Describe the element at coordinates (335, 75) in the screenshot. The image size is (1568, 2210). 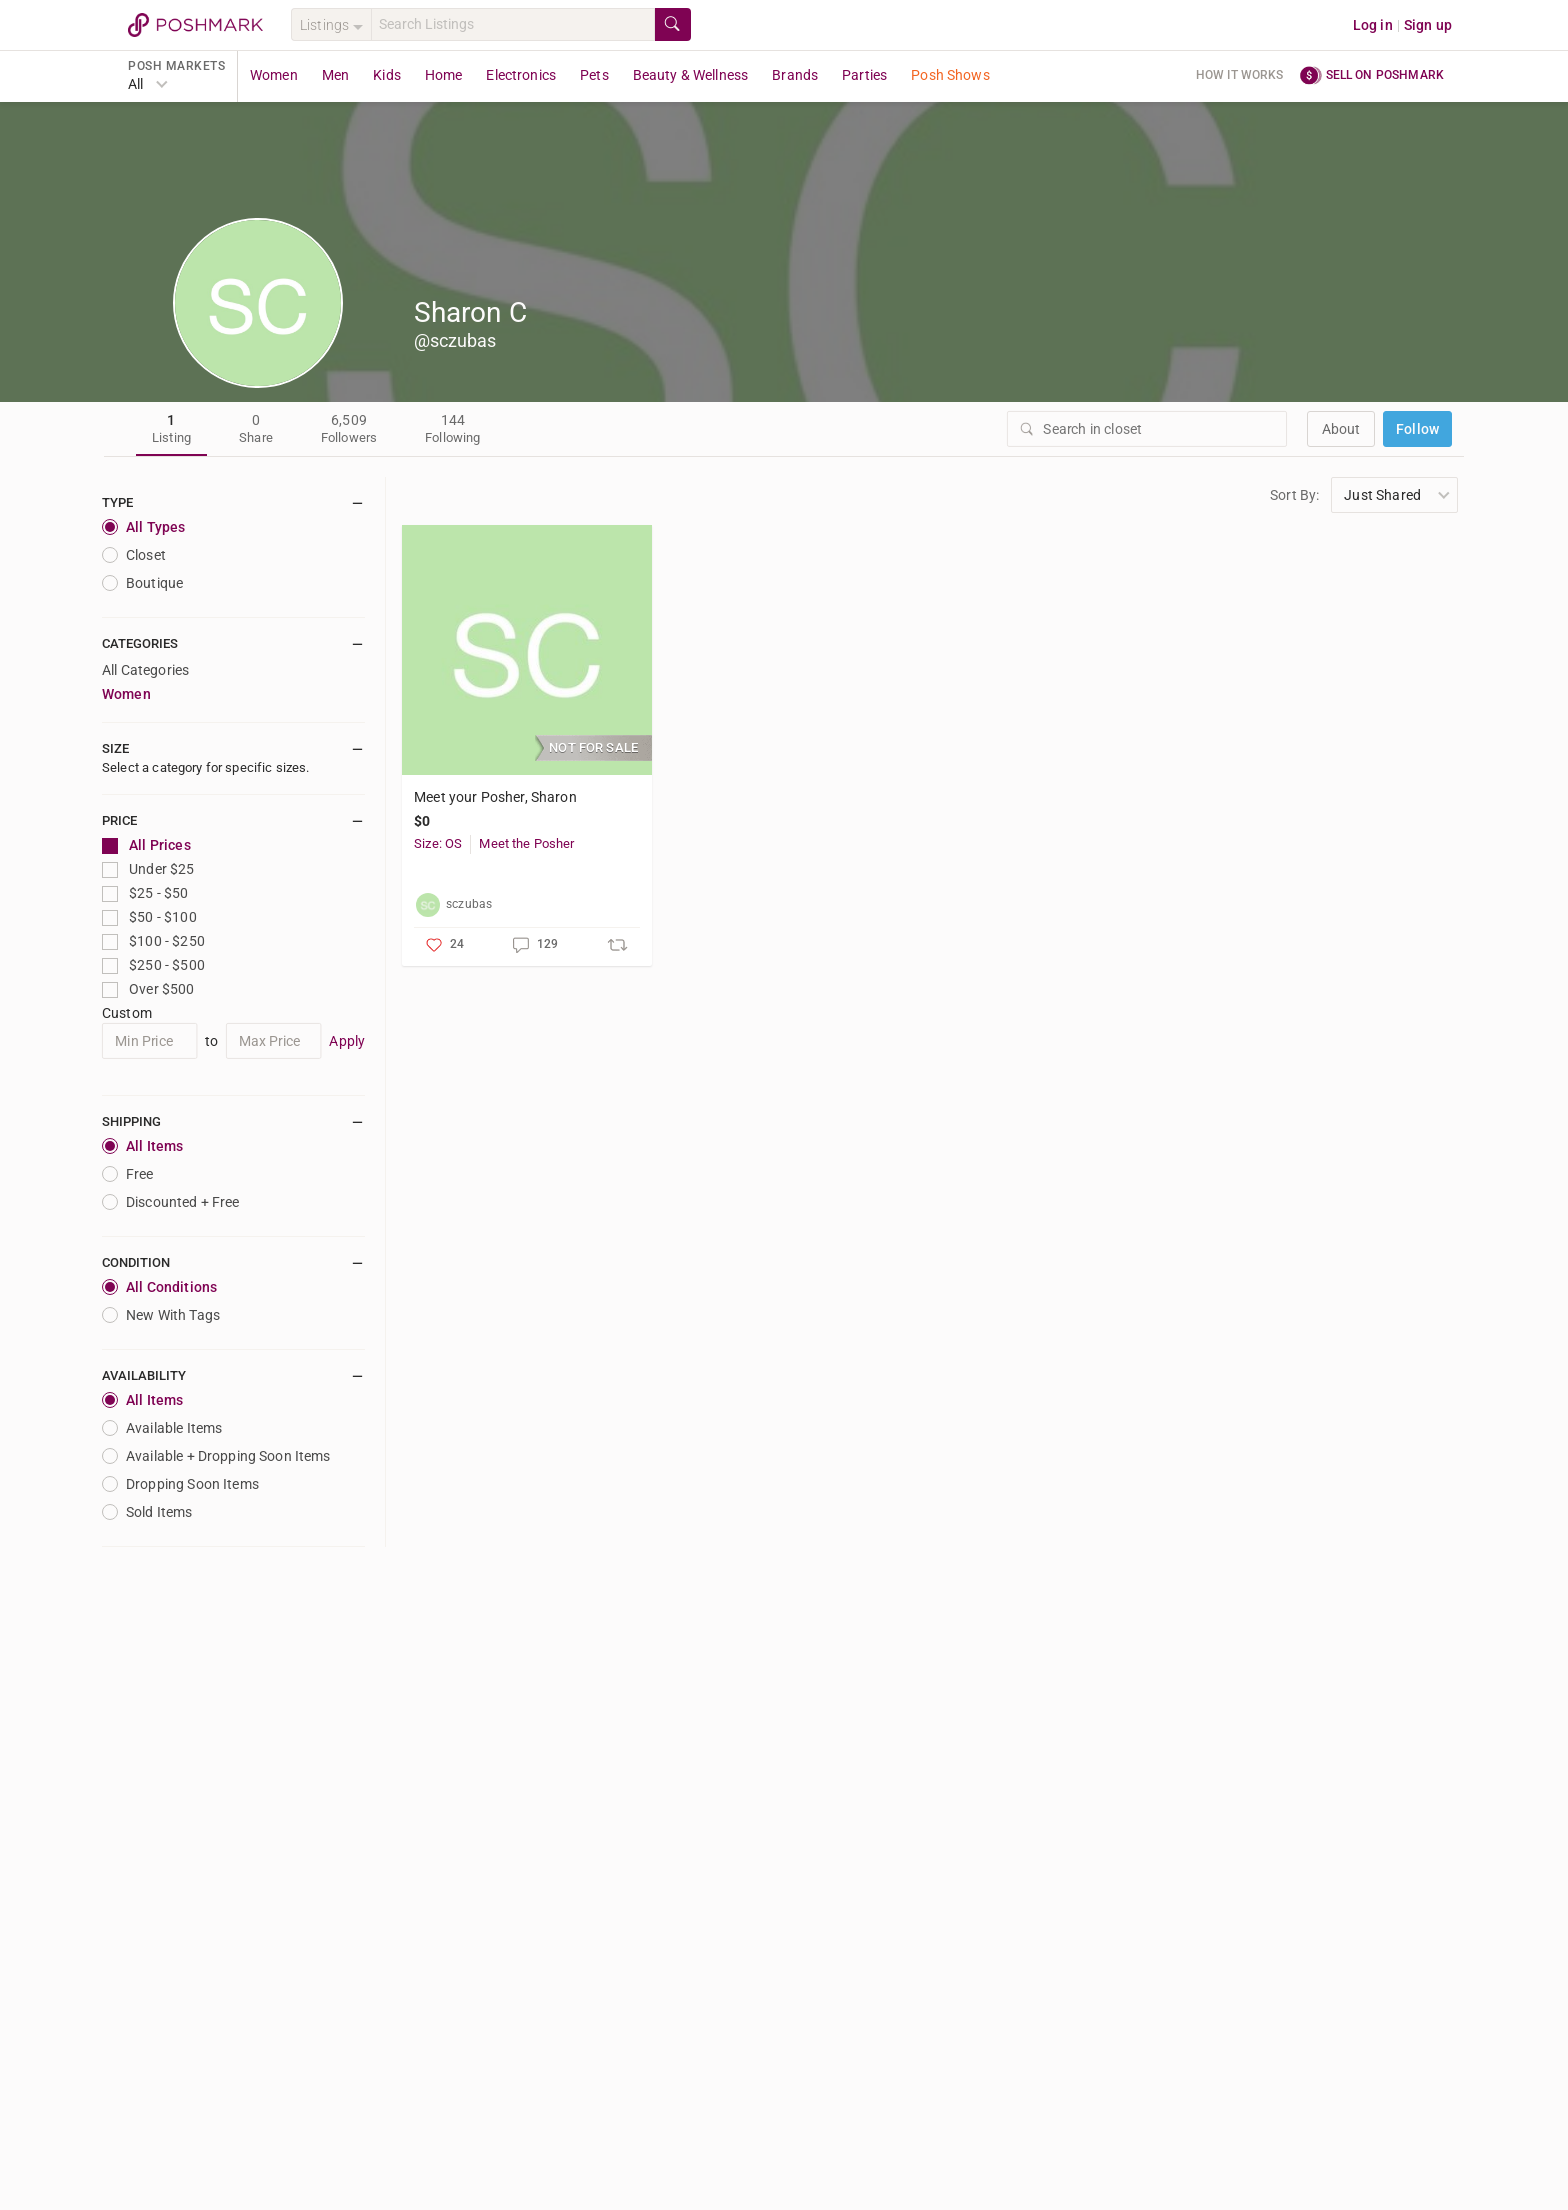
I see `Men` at that location.